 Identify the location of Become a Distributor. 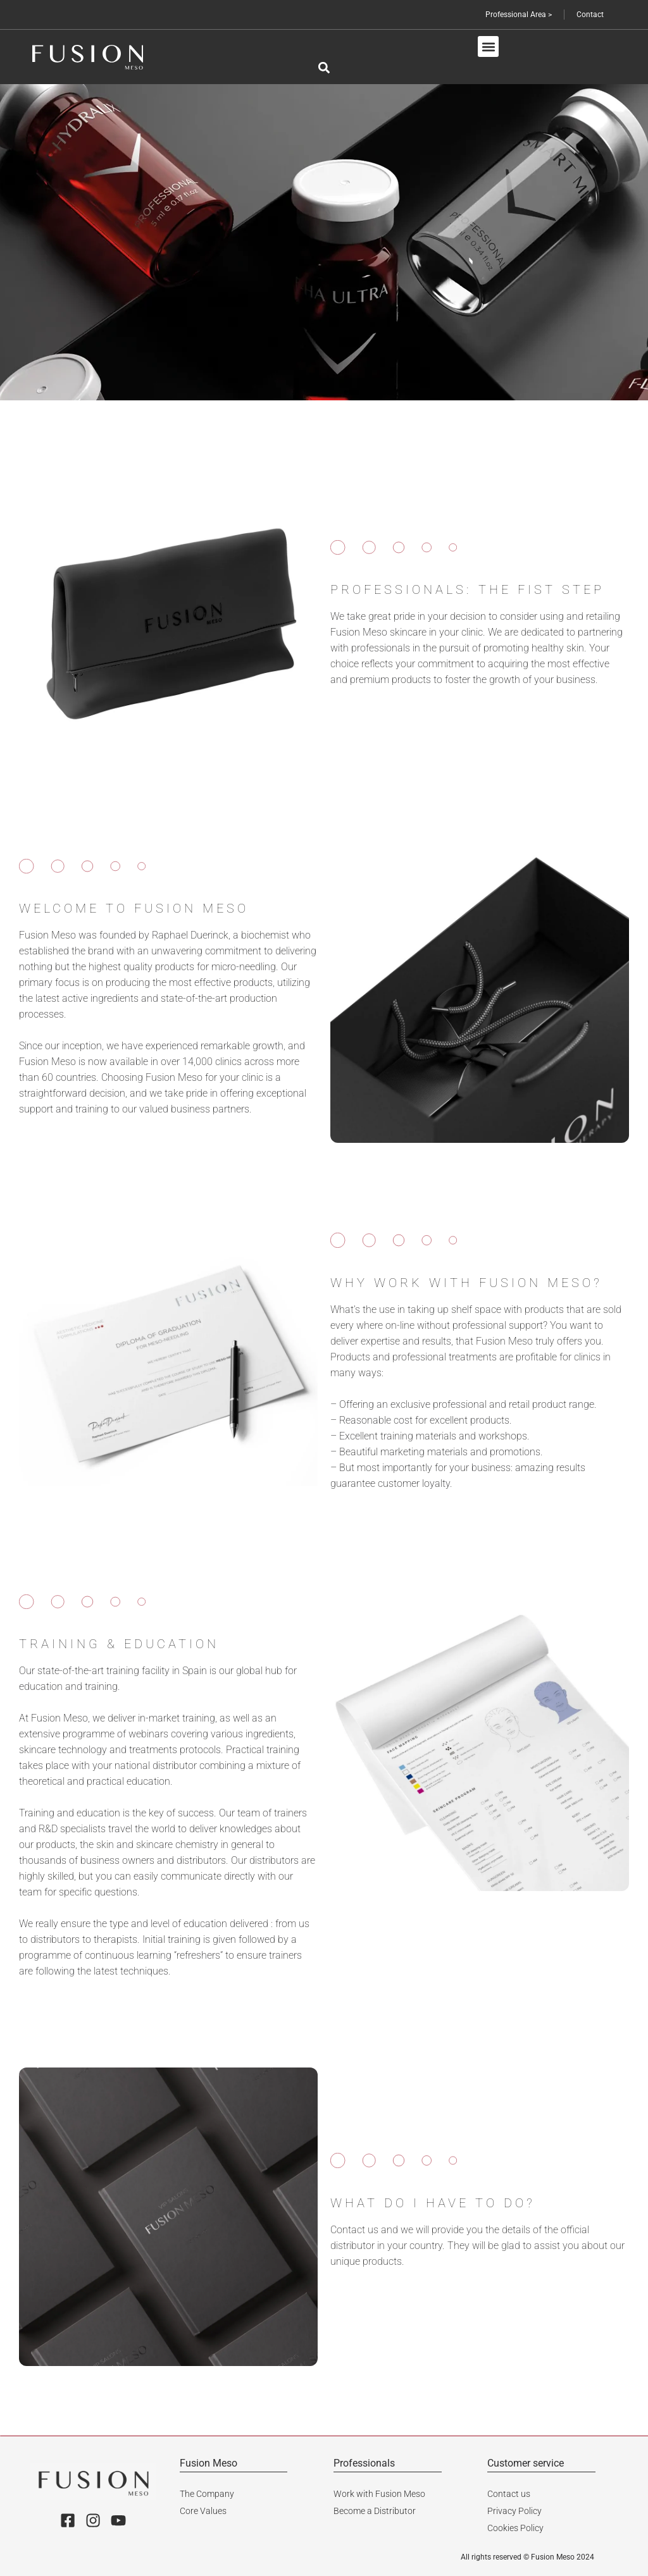
(374, 2510).